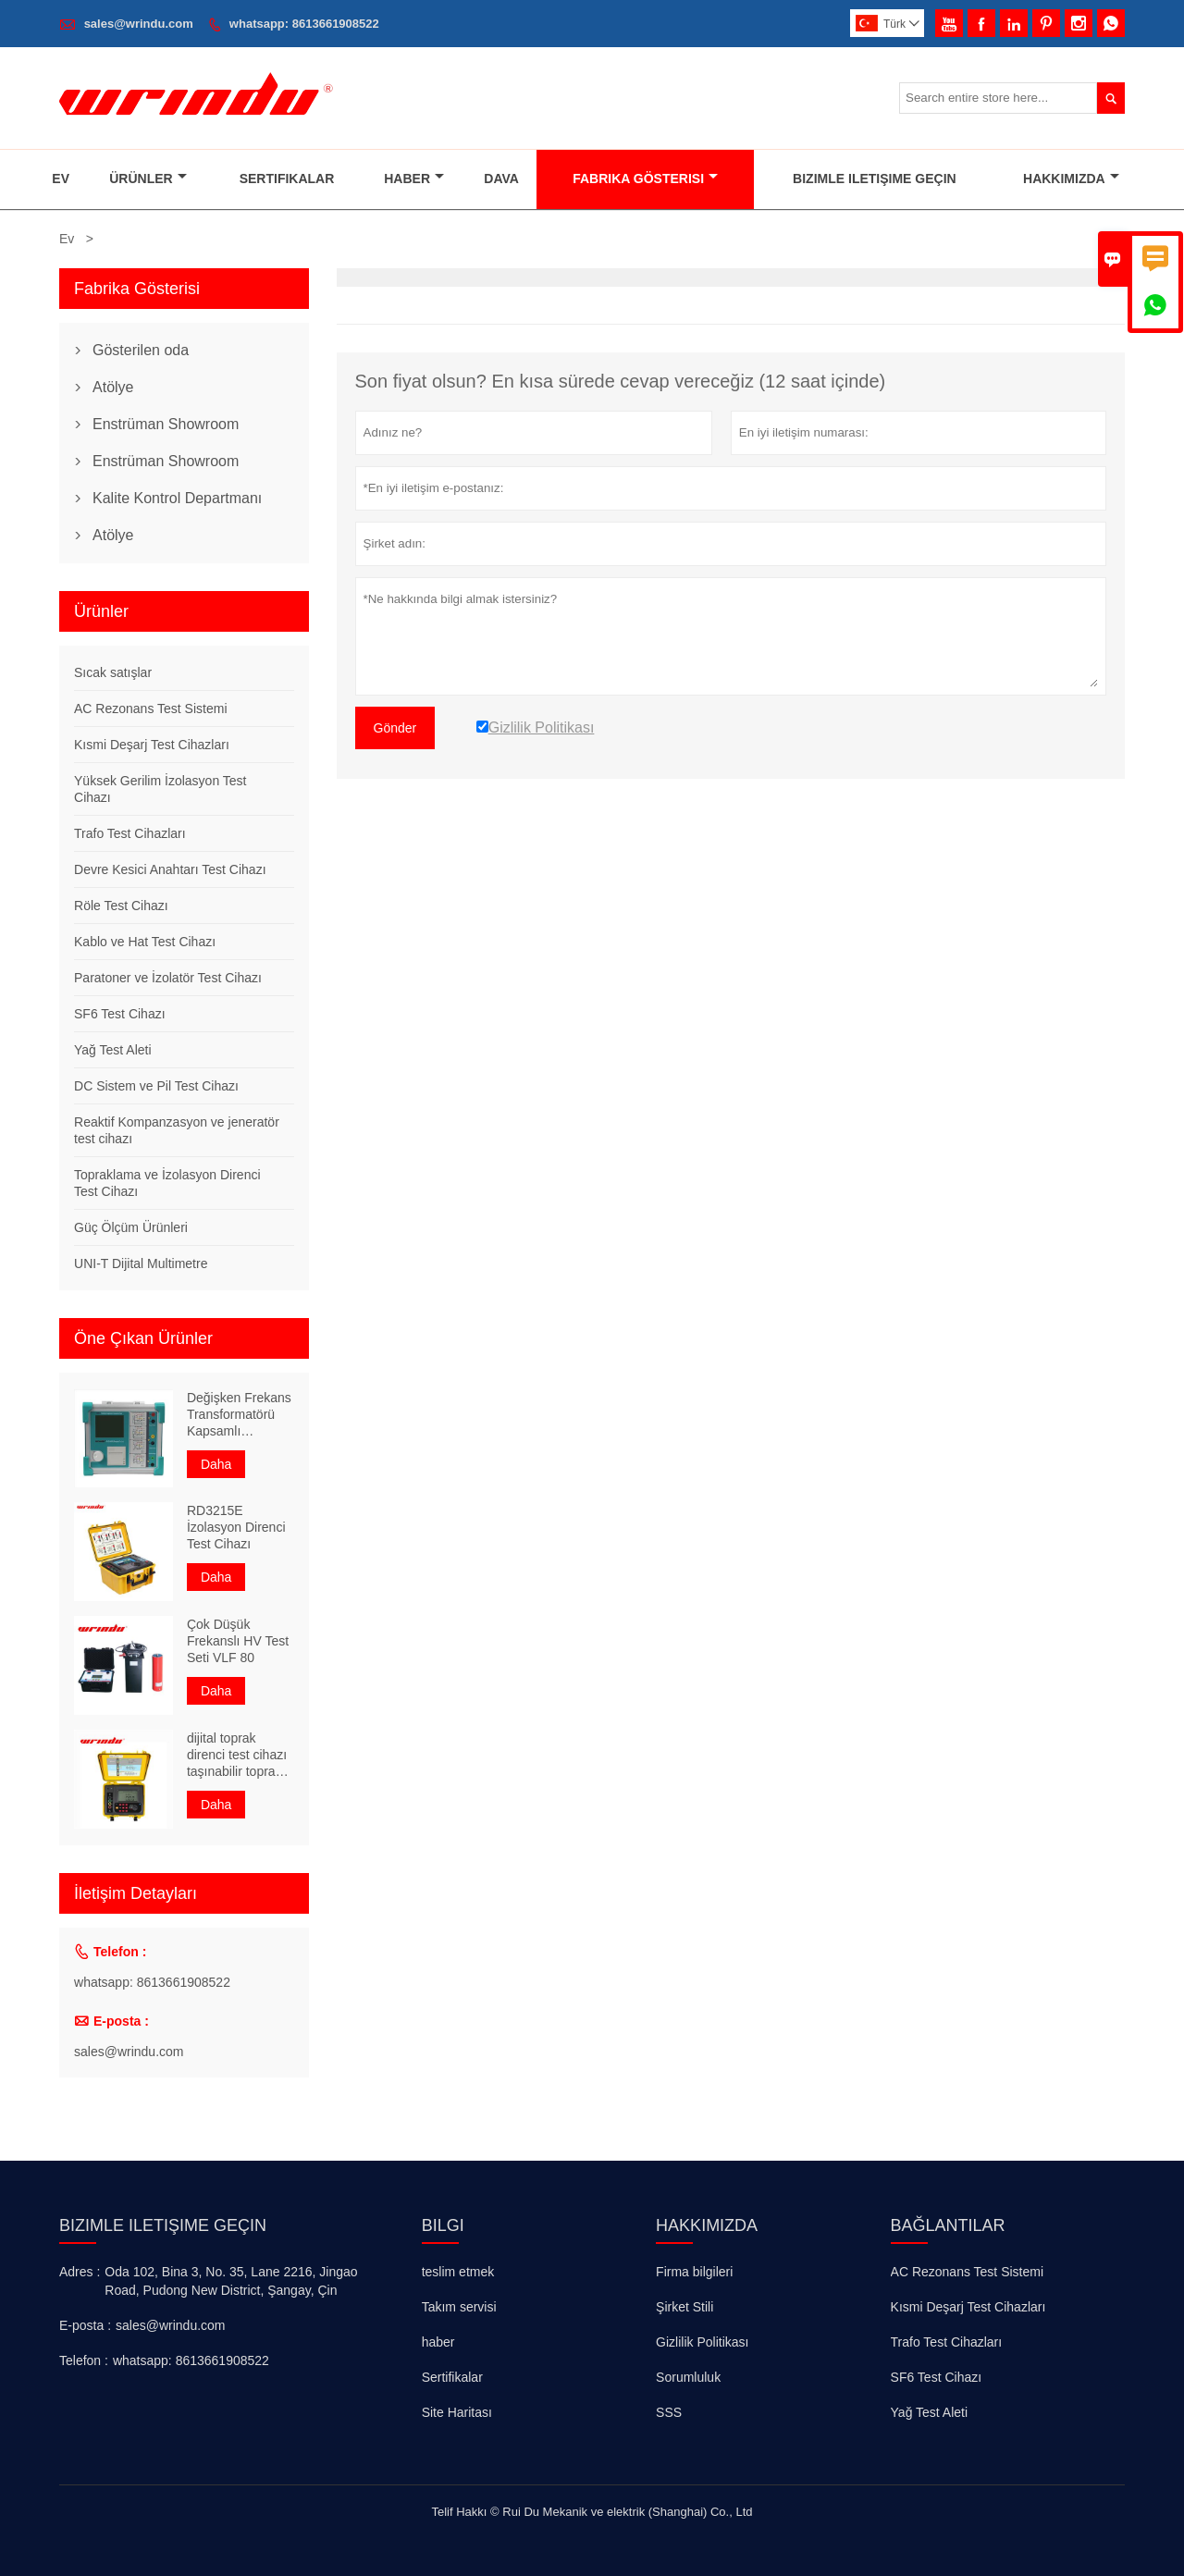 This screenshot has height=2576, width=1184. I want to click on Oda 102, Bina 3, No. 35, Lane 2216, Jingao Road, Pudong New District, Şangay, Çin, so click(231, 2281).